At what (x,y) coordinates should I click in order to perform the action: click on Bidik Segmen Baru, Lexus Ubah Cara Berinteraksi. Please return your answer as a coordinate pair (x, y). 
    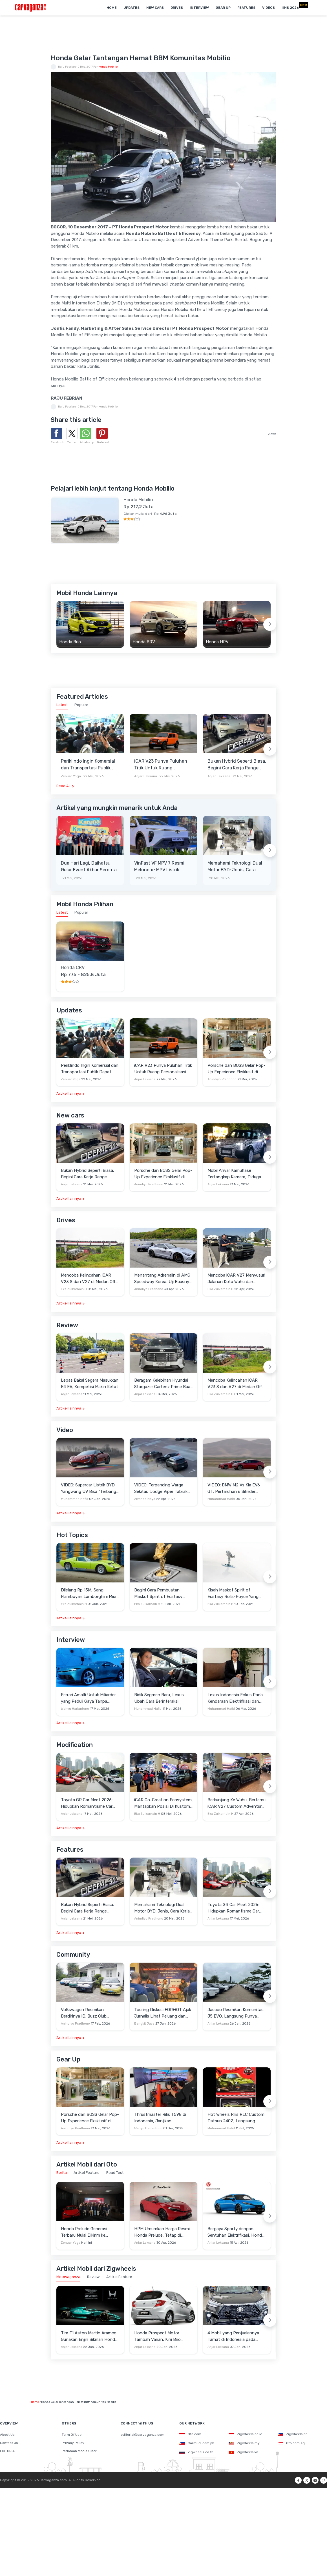
    Looking at the image, I should click on (159, 1698).